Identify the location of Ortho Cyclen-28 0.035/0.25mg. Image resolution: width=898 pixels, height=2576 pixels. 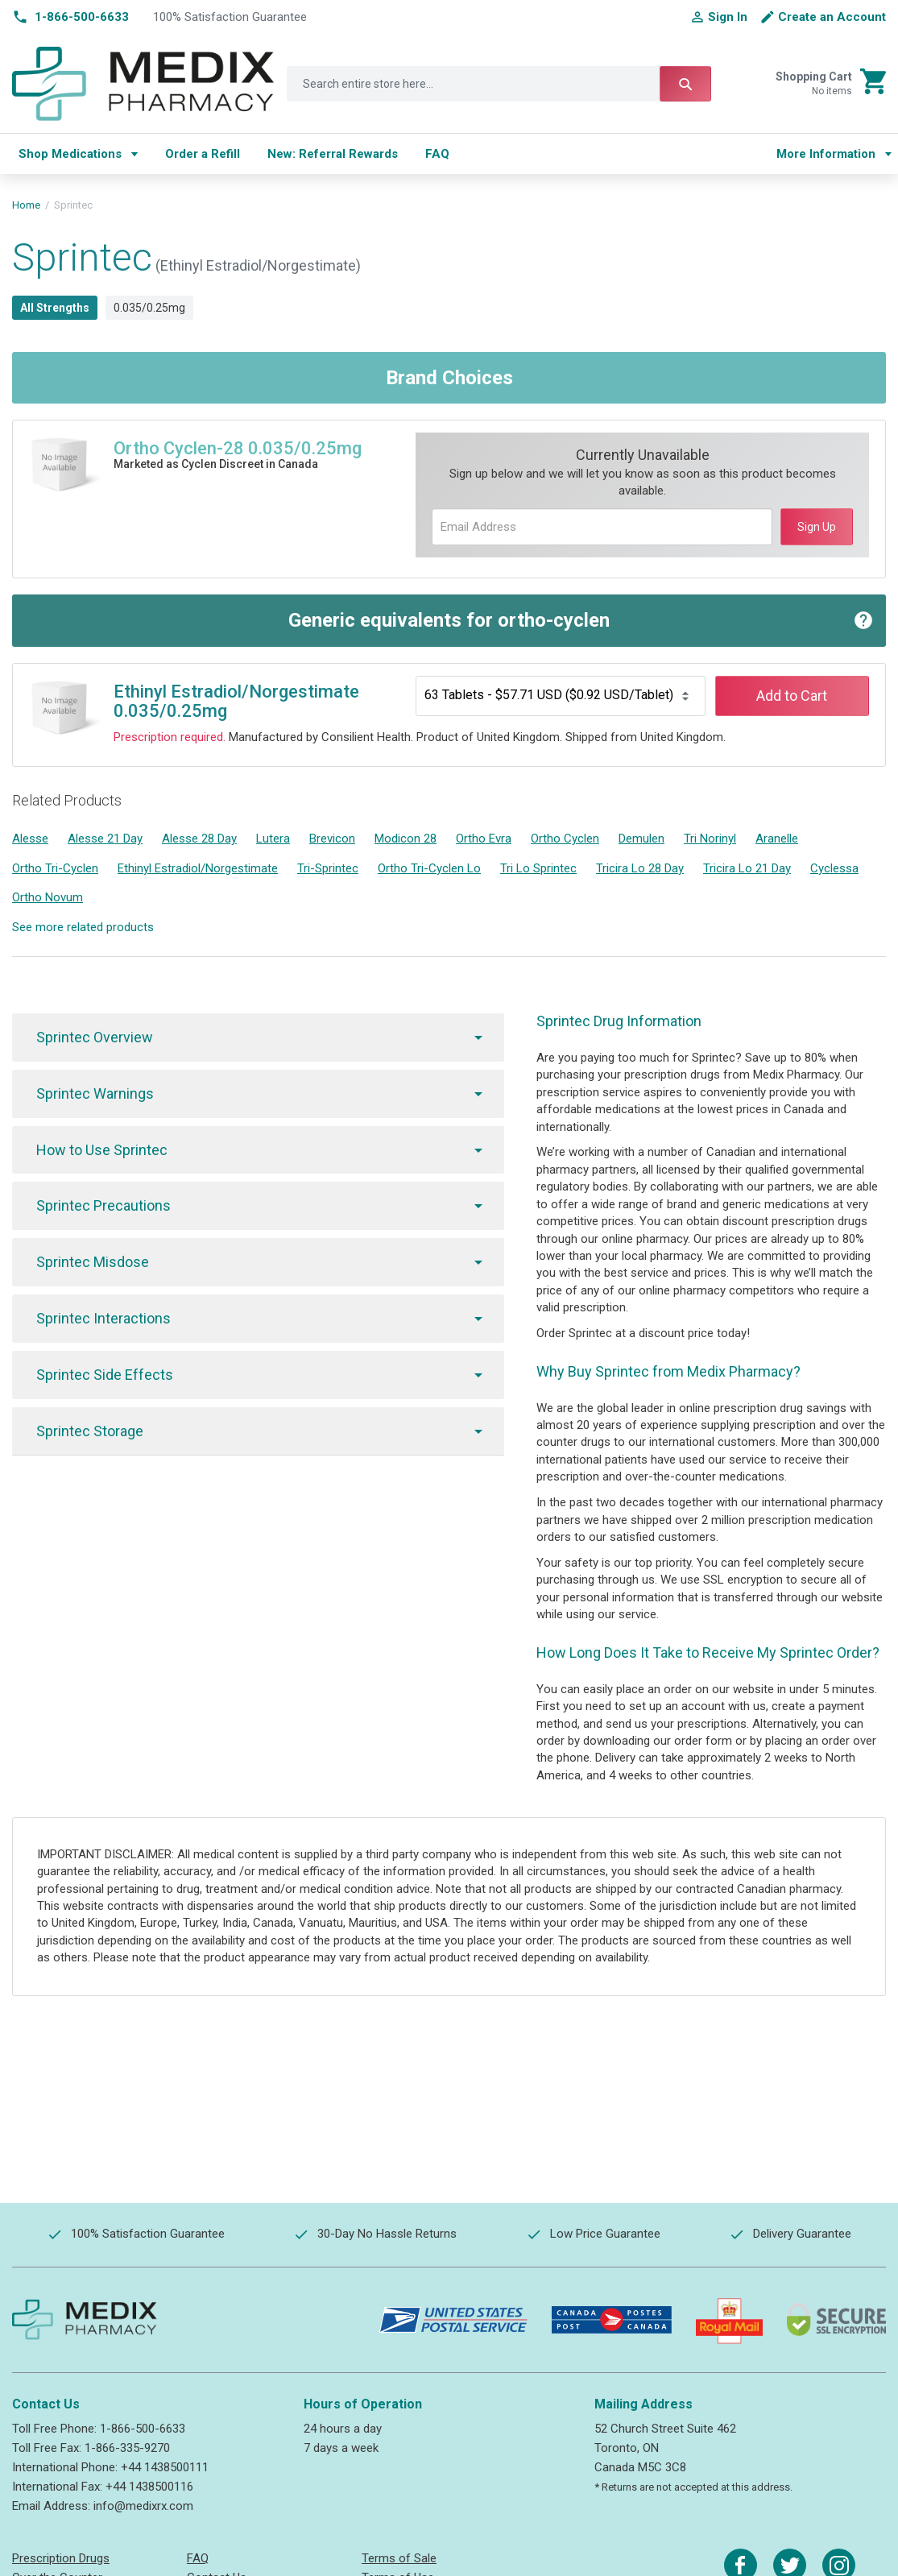
(238, 448).